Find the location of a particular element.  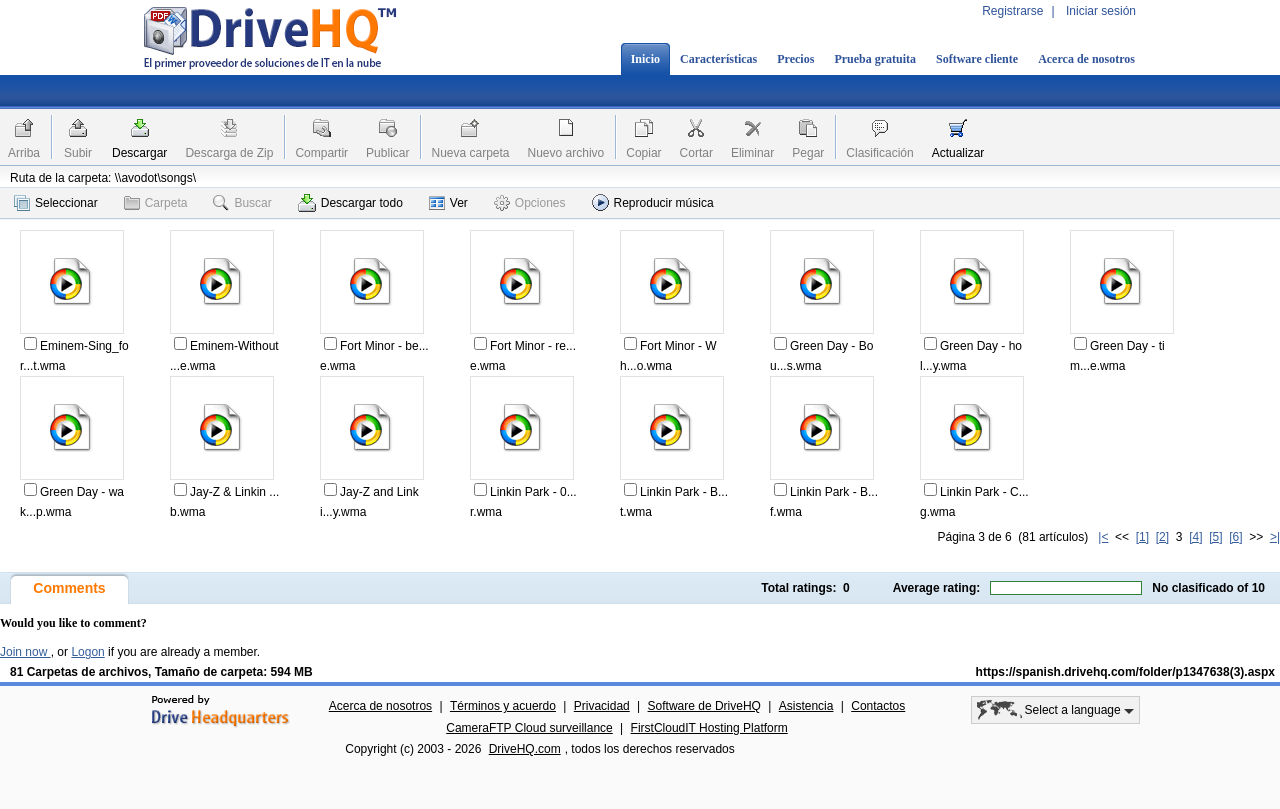

>| is located at coordinates (1275, 537).